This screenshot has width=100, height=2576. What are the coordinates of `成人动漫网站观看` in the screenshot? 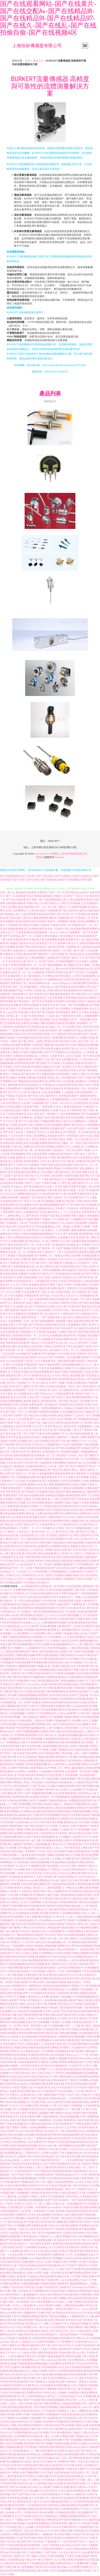 It's located at (34, 928).